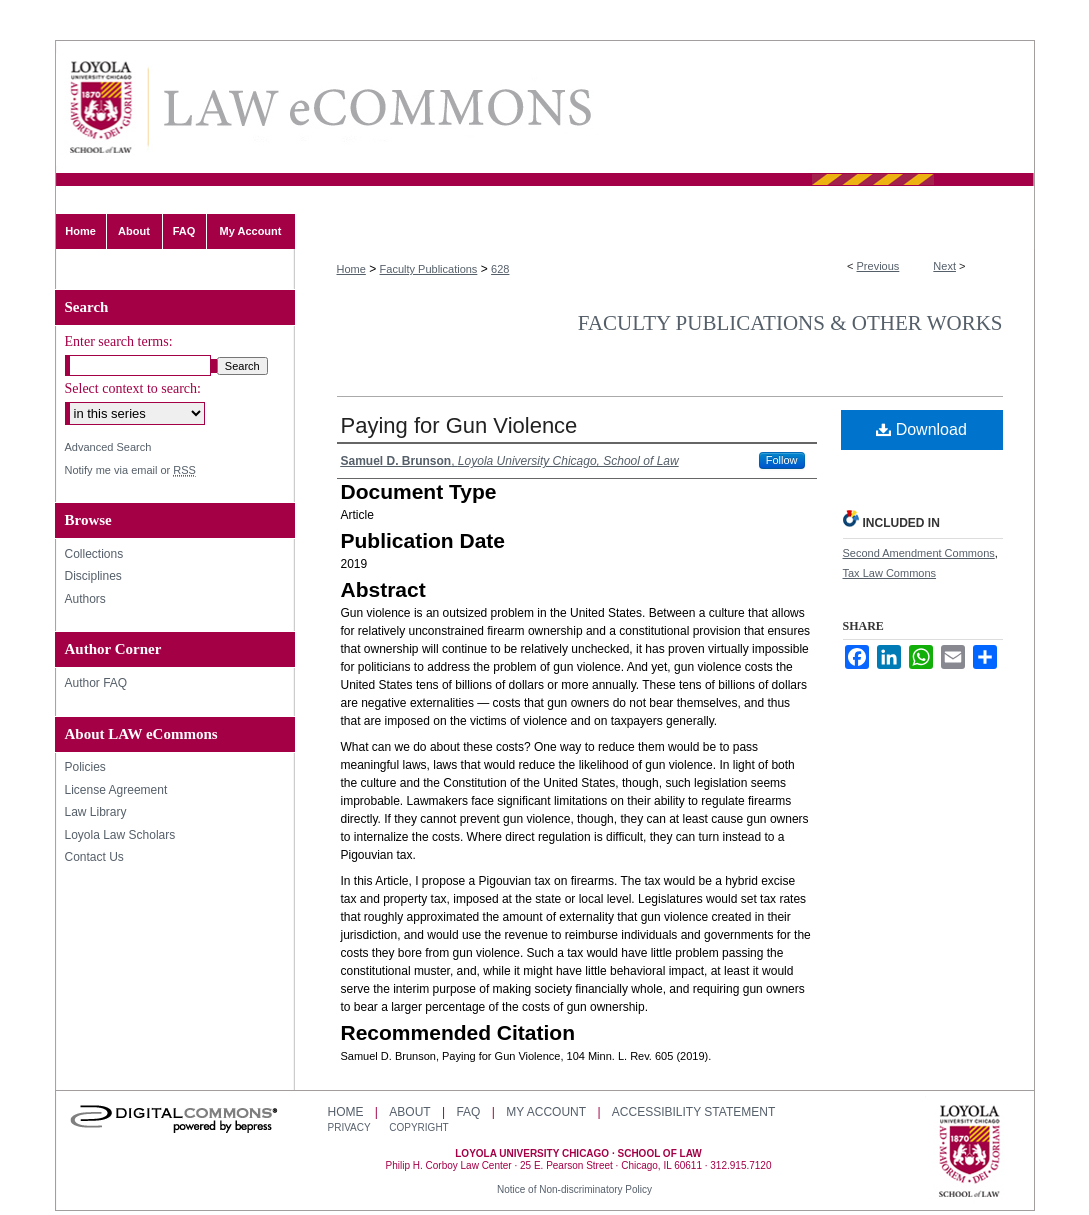  What do you see at coordinates (878, 266) in the screenshot?
I see `Previous` at bounding box center [878, 266].